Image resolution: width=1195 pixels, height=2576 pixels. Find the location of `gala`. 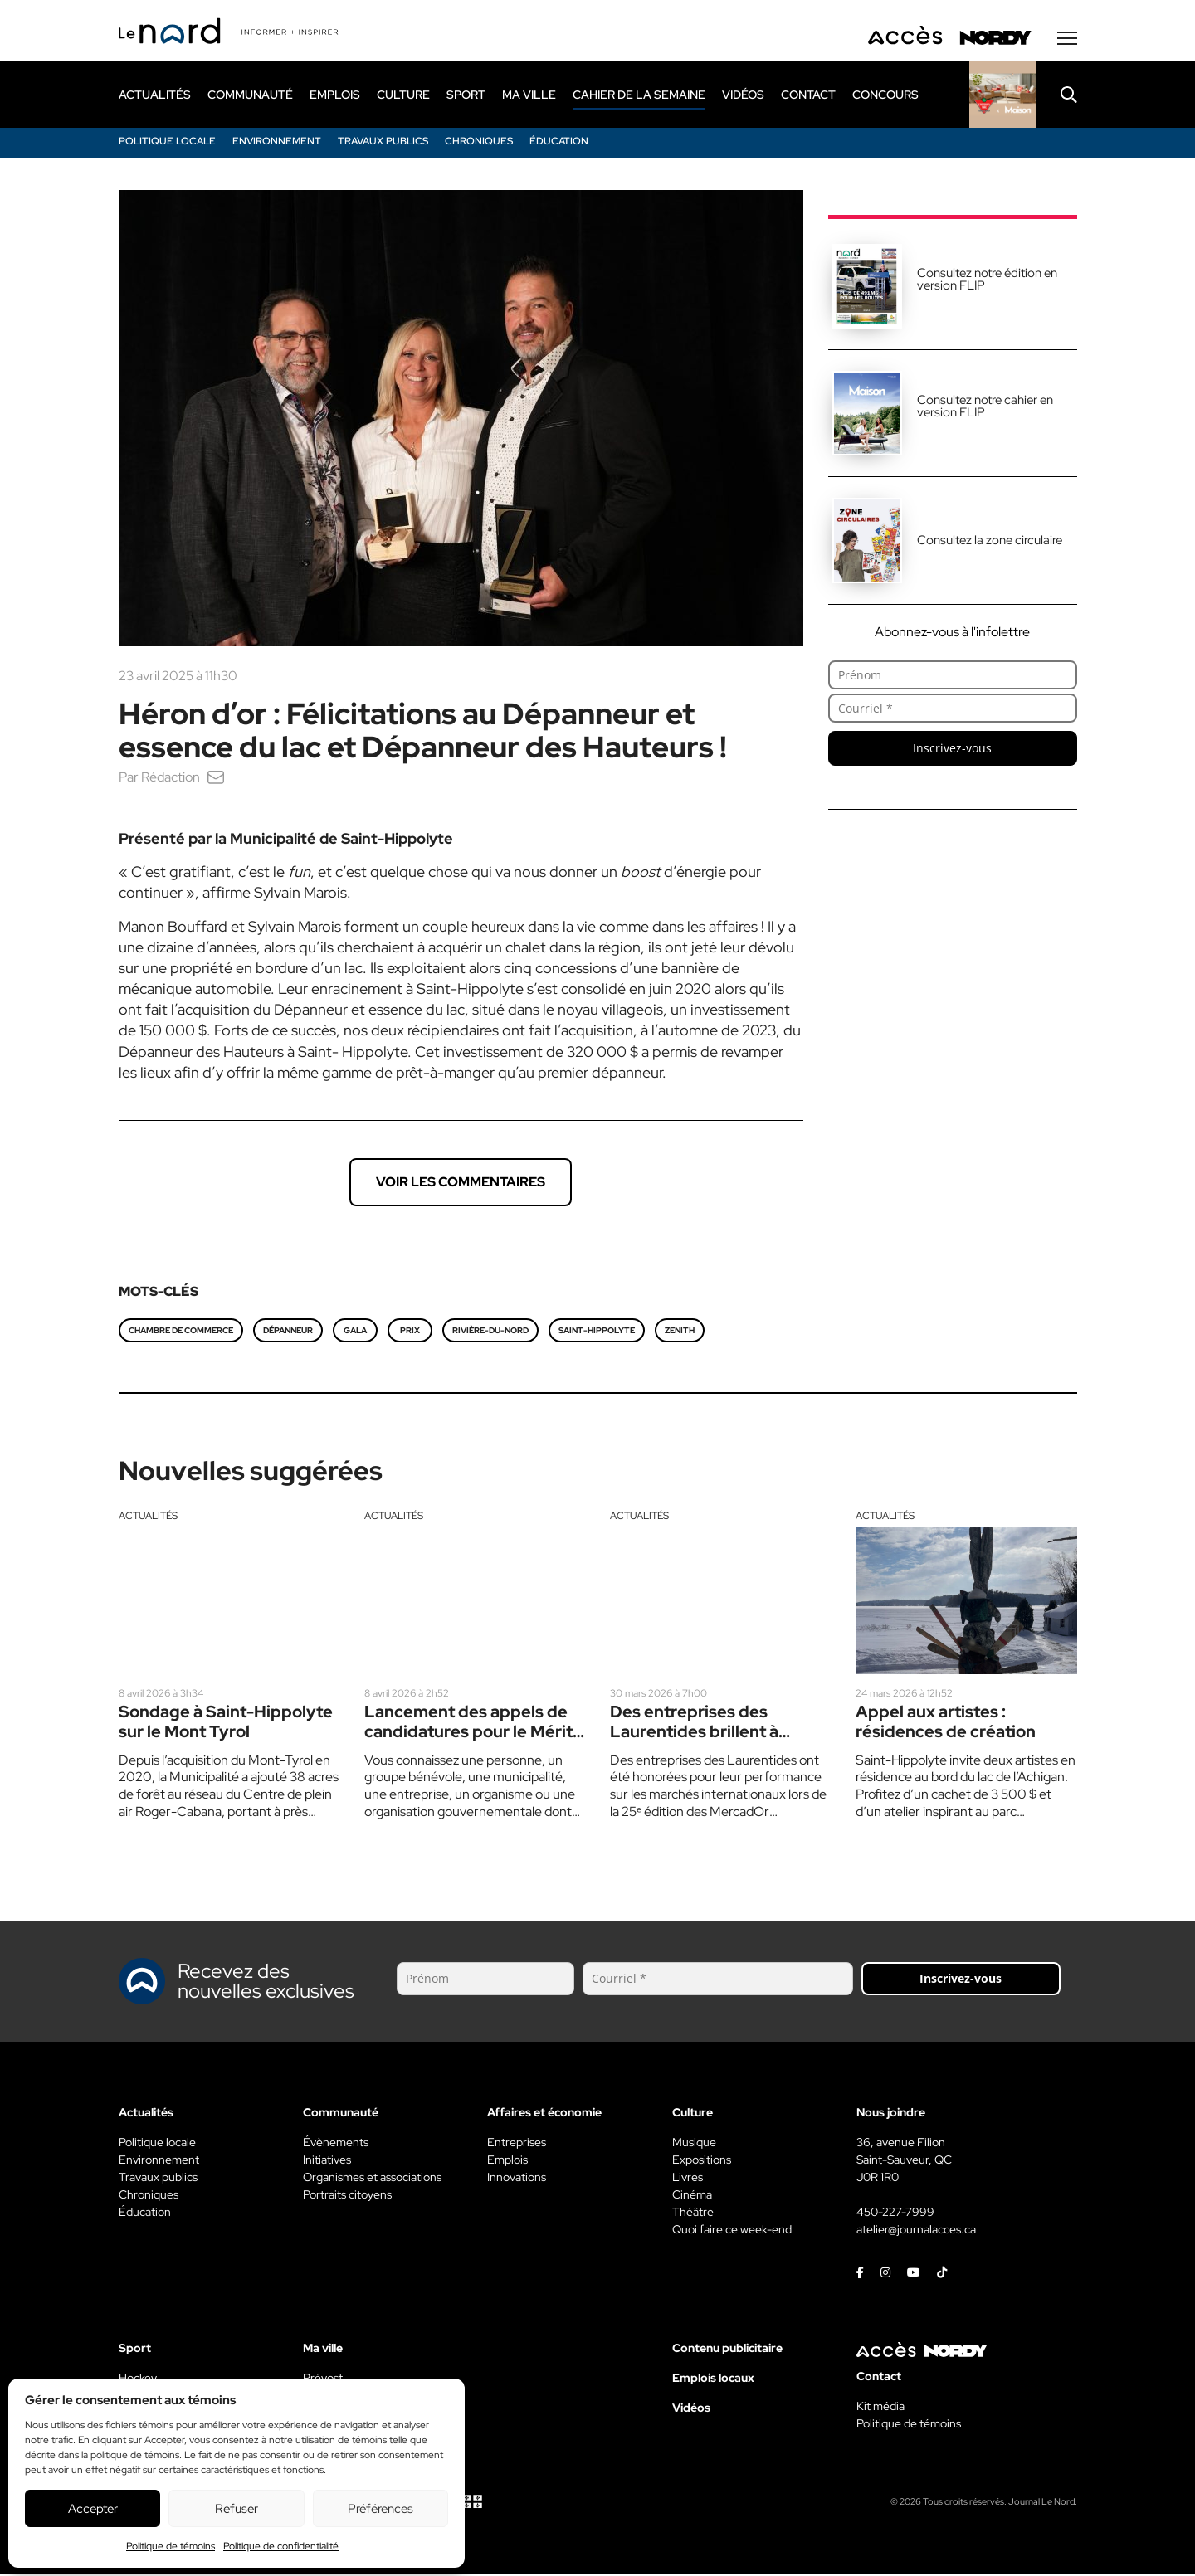

gala is located at coordinates (355, 1332).